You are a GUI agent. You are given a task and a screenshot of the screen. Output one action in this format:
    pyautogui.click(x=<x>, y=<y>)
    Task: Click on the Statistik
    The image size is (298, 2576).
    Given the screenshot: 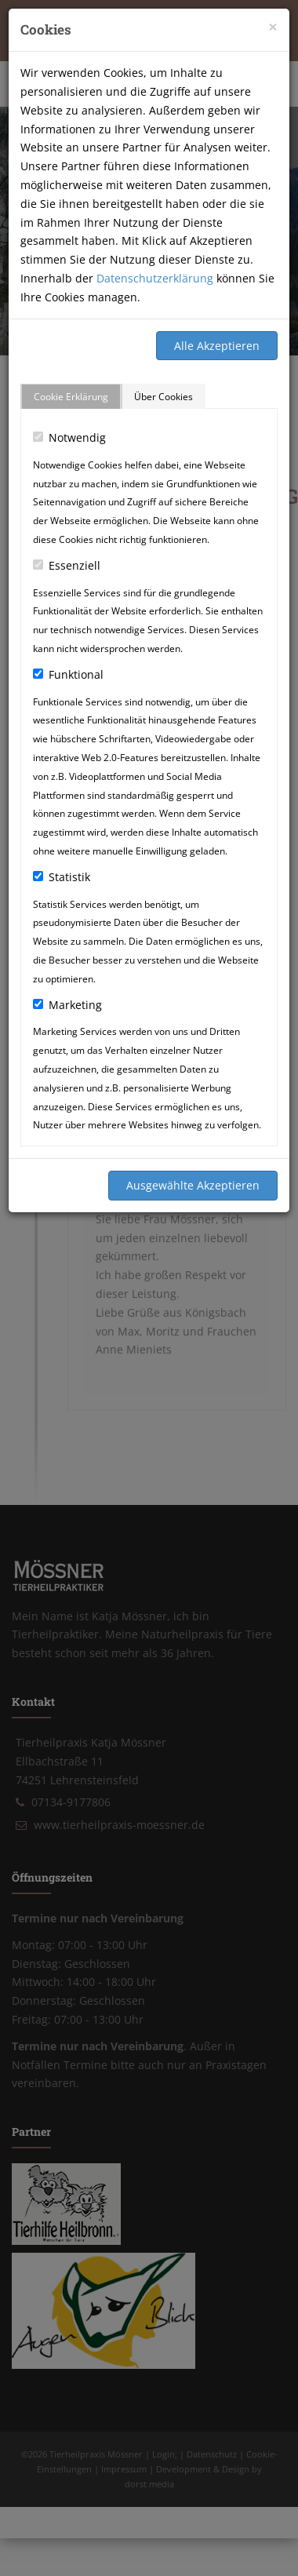 What is the action you would take?
    pyautogui.click(x=61, y=876)
    